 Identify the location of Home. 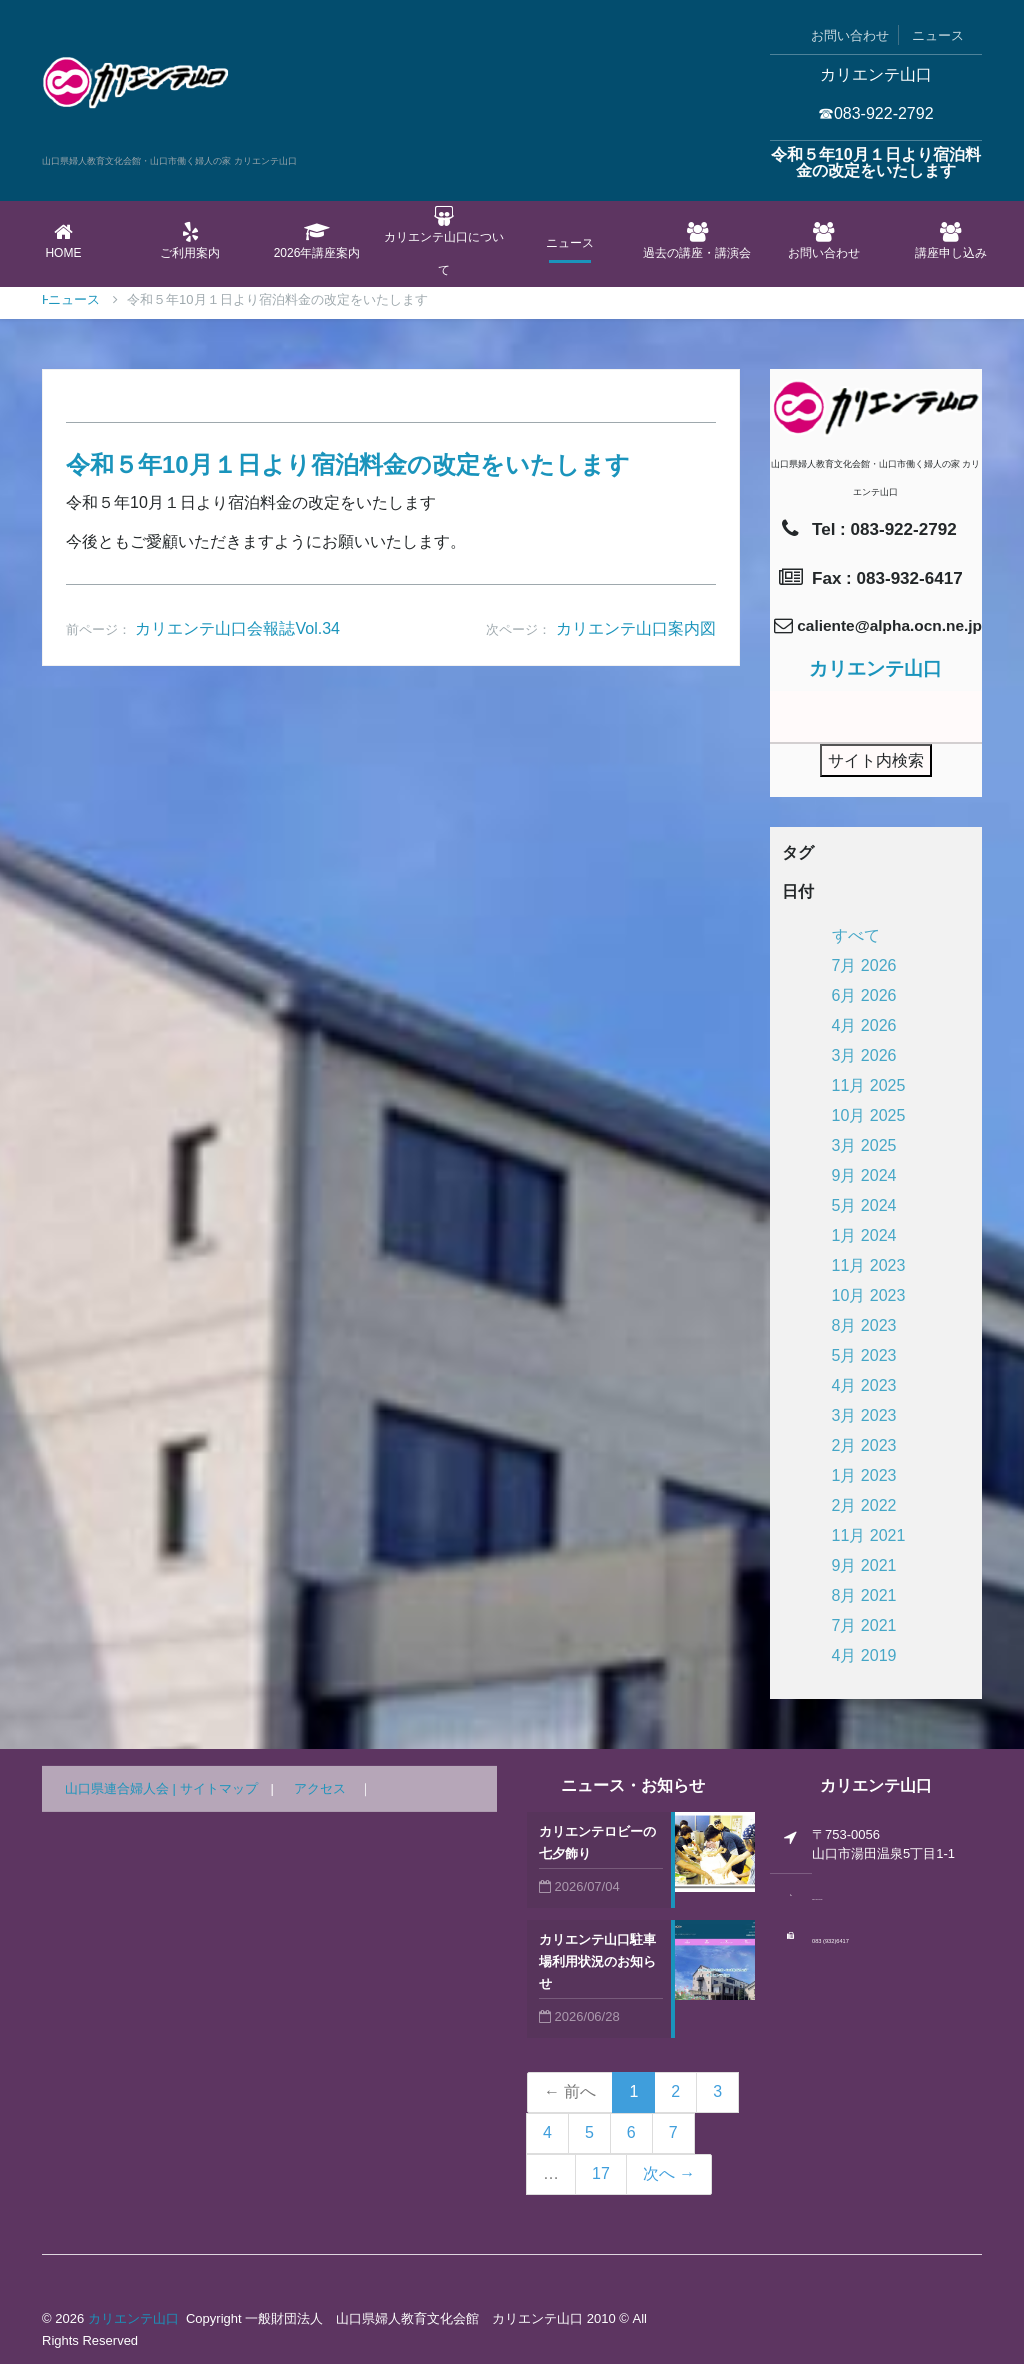
(63, 241).